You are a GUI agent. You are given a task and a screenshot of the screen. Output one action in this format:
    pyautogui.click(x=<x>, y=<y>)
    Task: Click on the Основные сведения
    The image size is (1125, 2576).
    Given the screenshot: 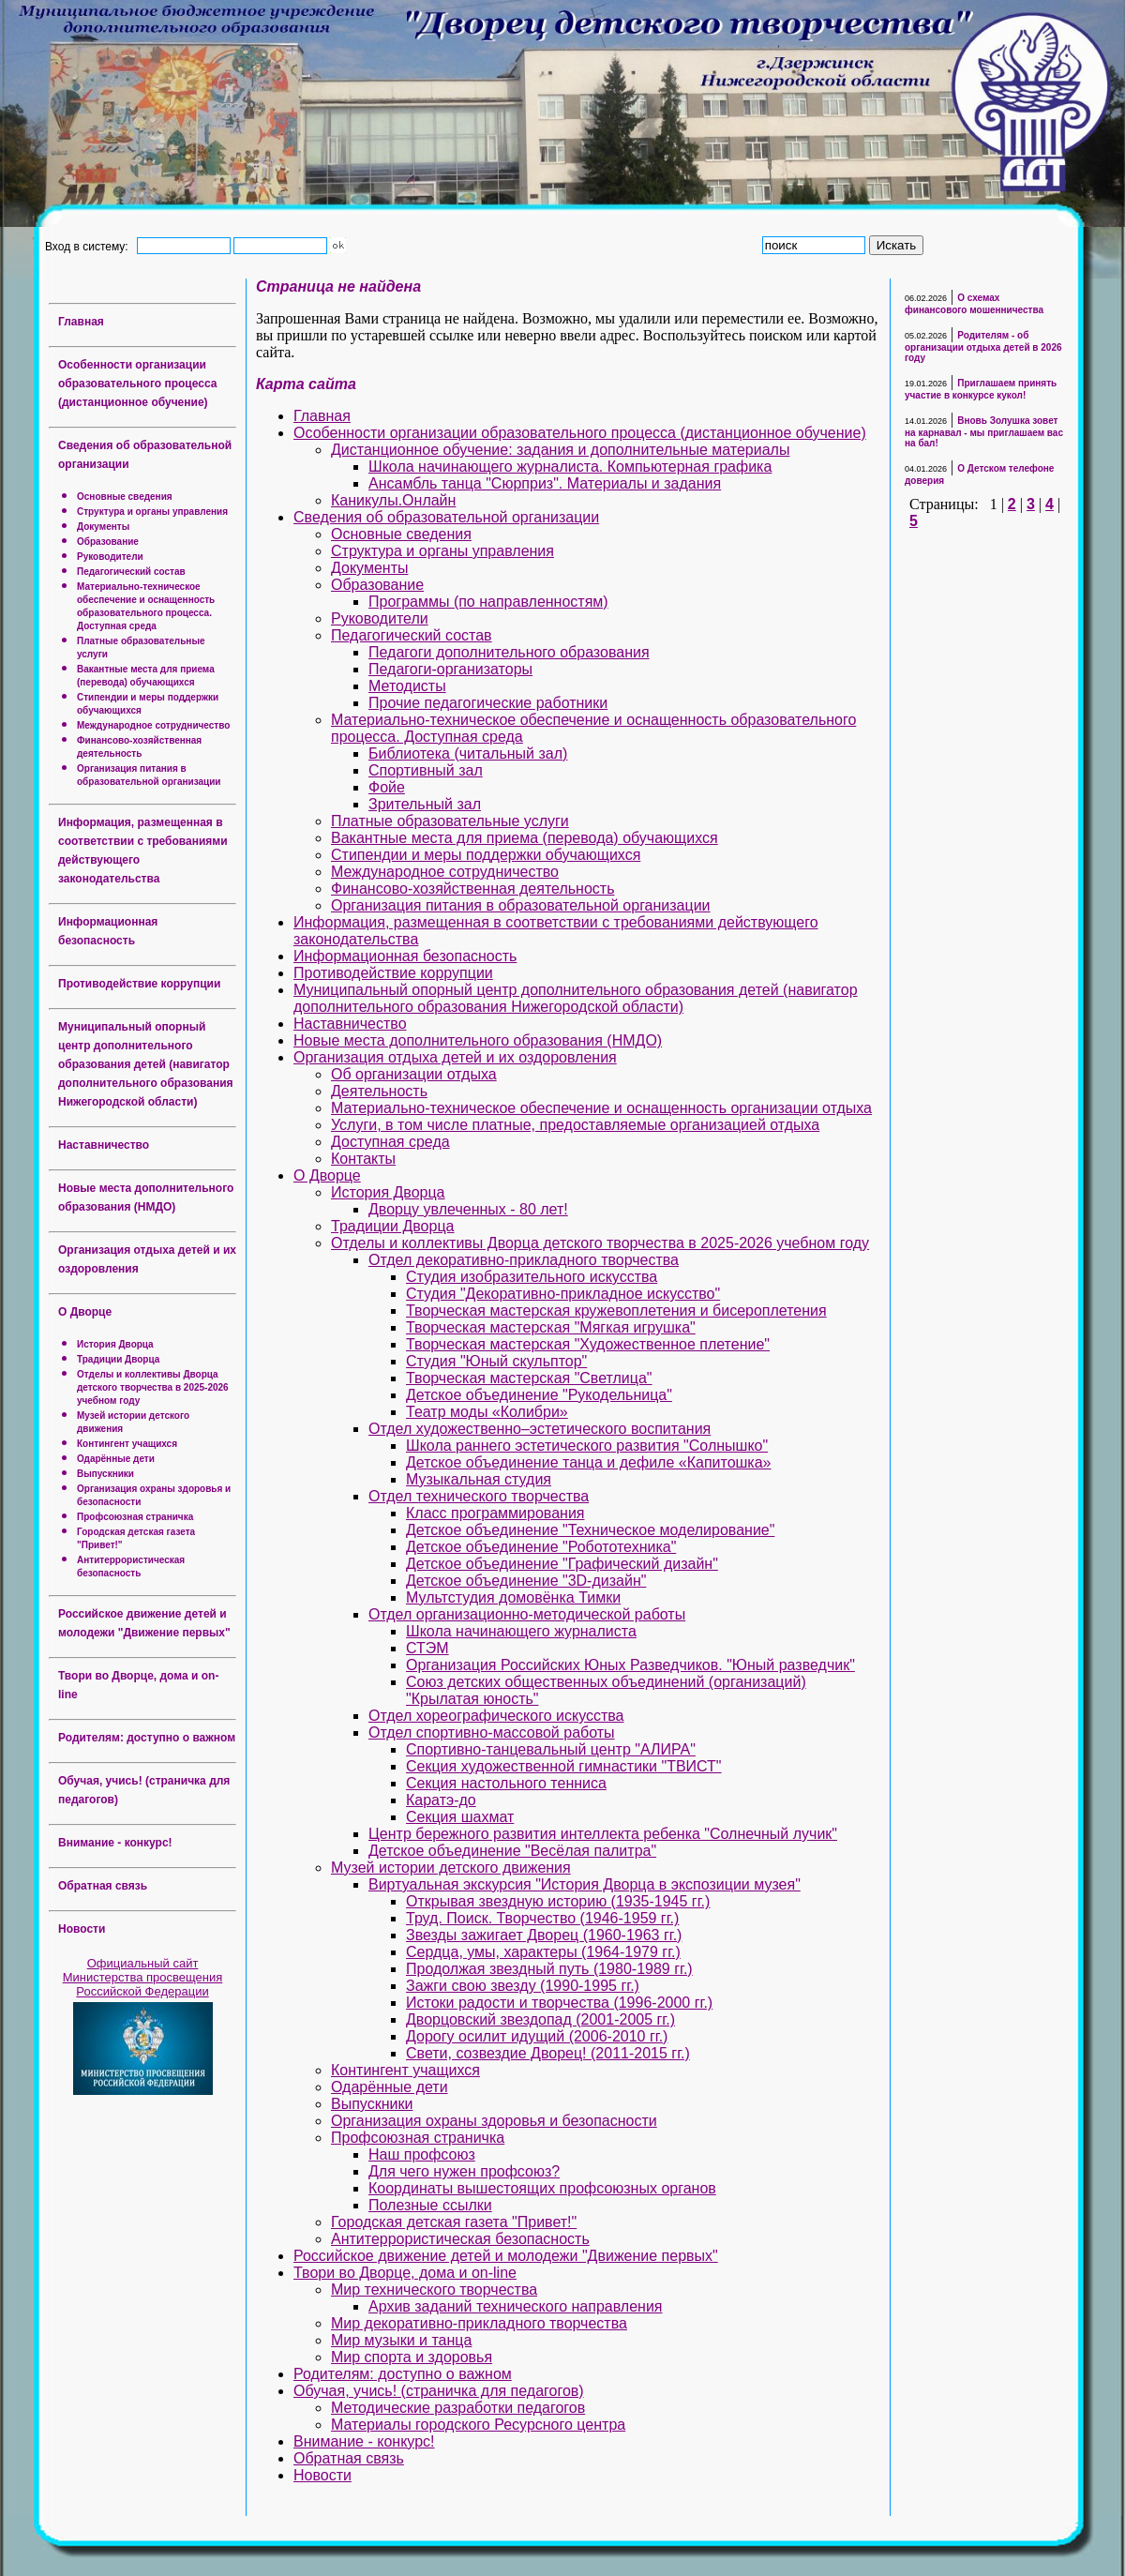 What is the action you would take?
    pyautogui.click(x=124, y=496)
    